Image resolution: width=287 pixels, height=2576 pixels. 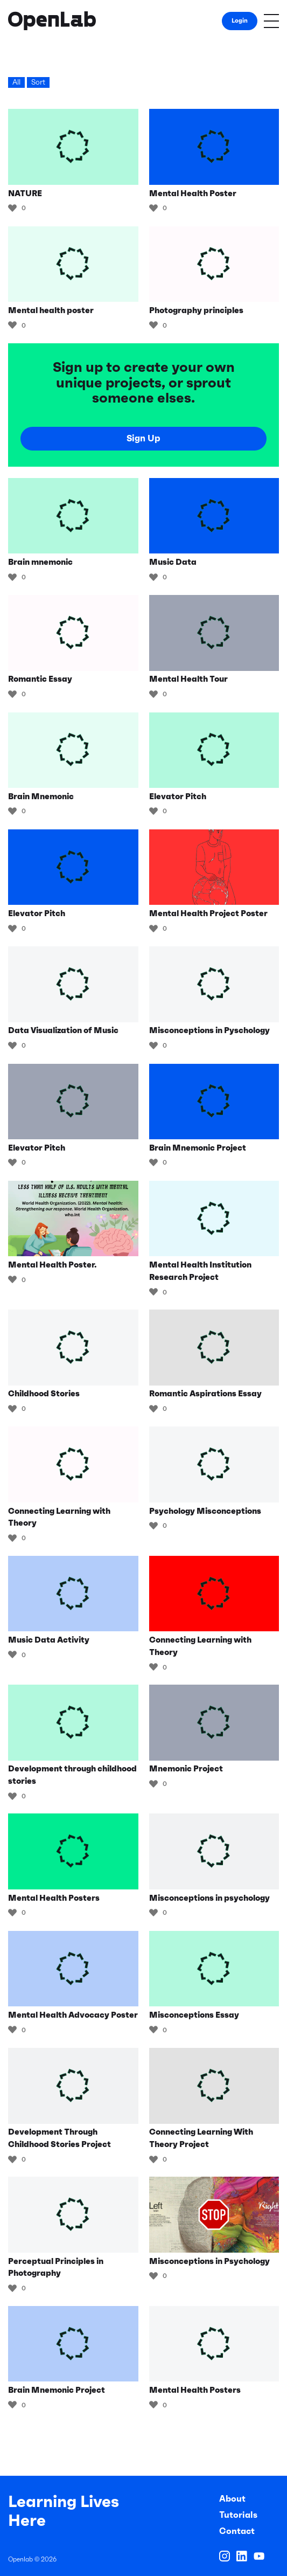 What do you see at coordinates (16, 82) in the screenshot?
I see `All` at bounding box center [16, 82].